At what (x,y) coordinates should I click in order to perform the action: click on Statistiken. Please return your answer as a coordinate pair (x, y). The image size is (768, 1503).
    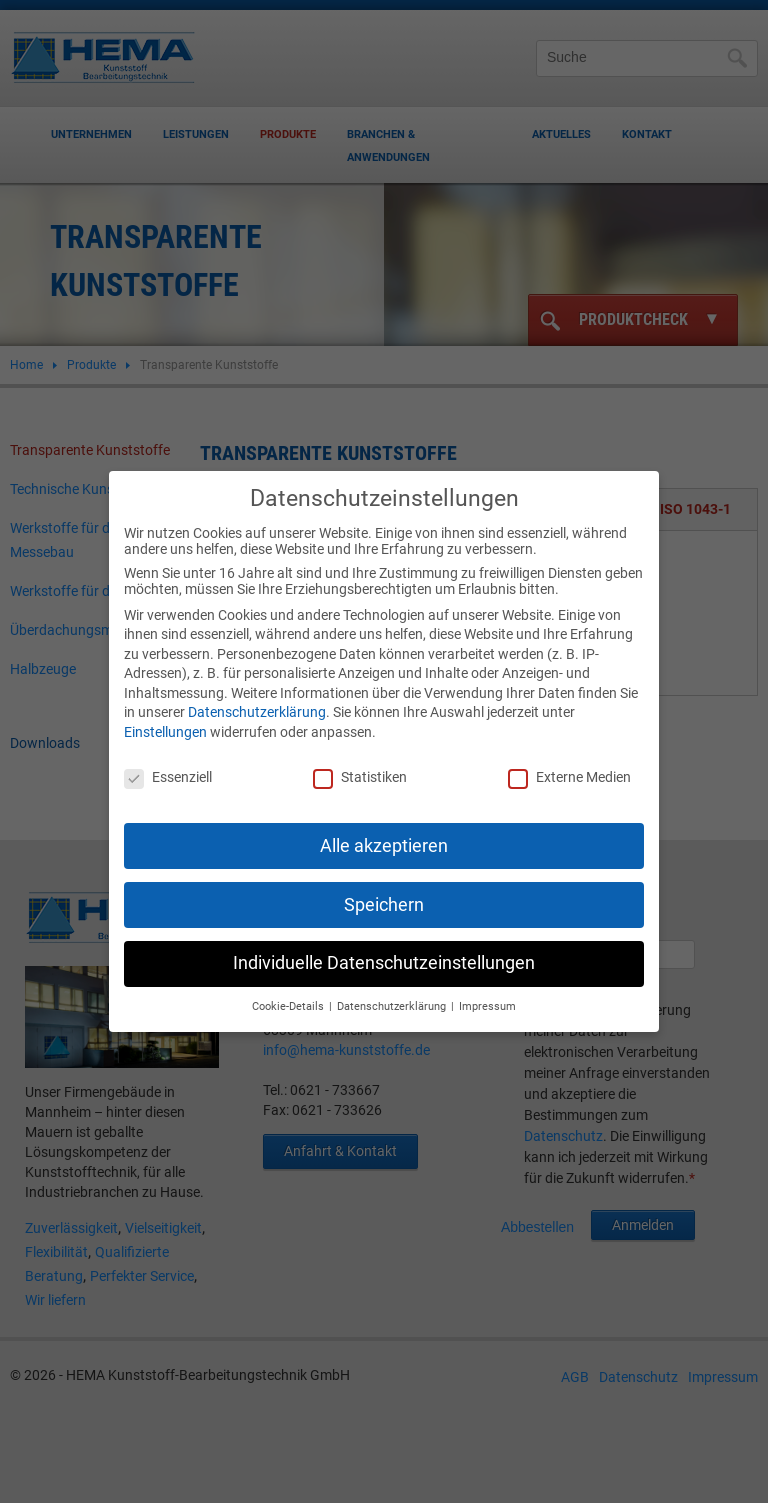
    Looking at the image, I should click on (360, 766).